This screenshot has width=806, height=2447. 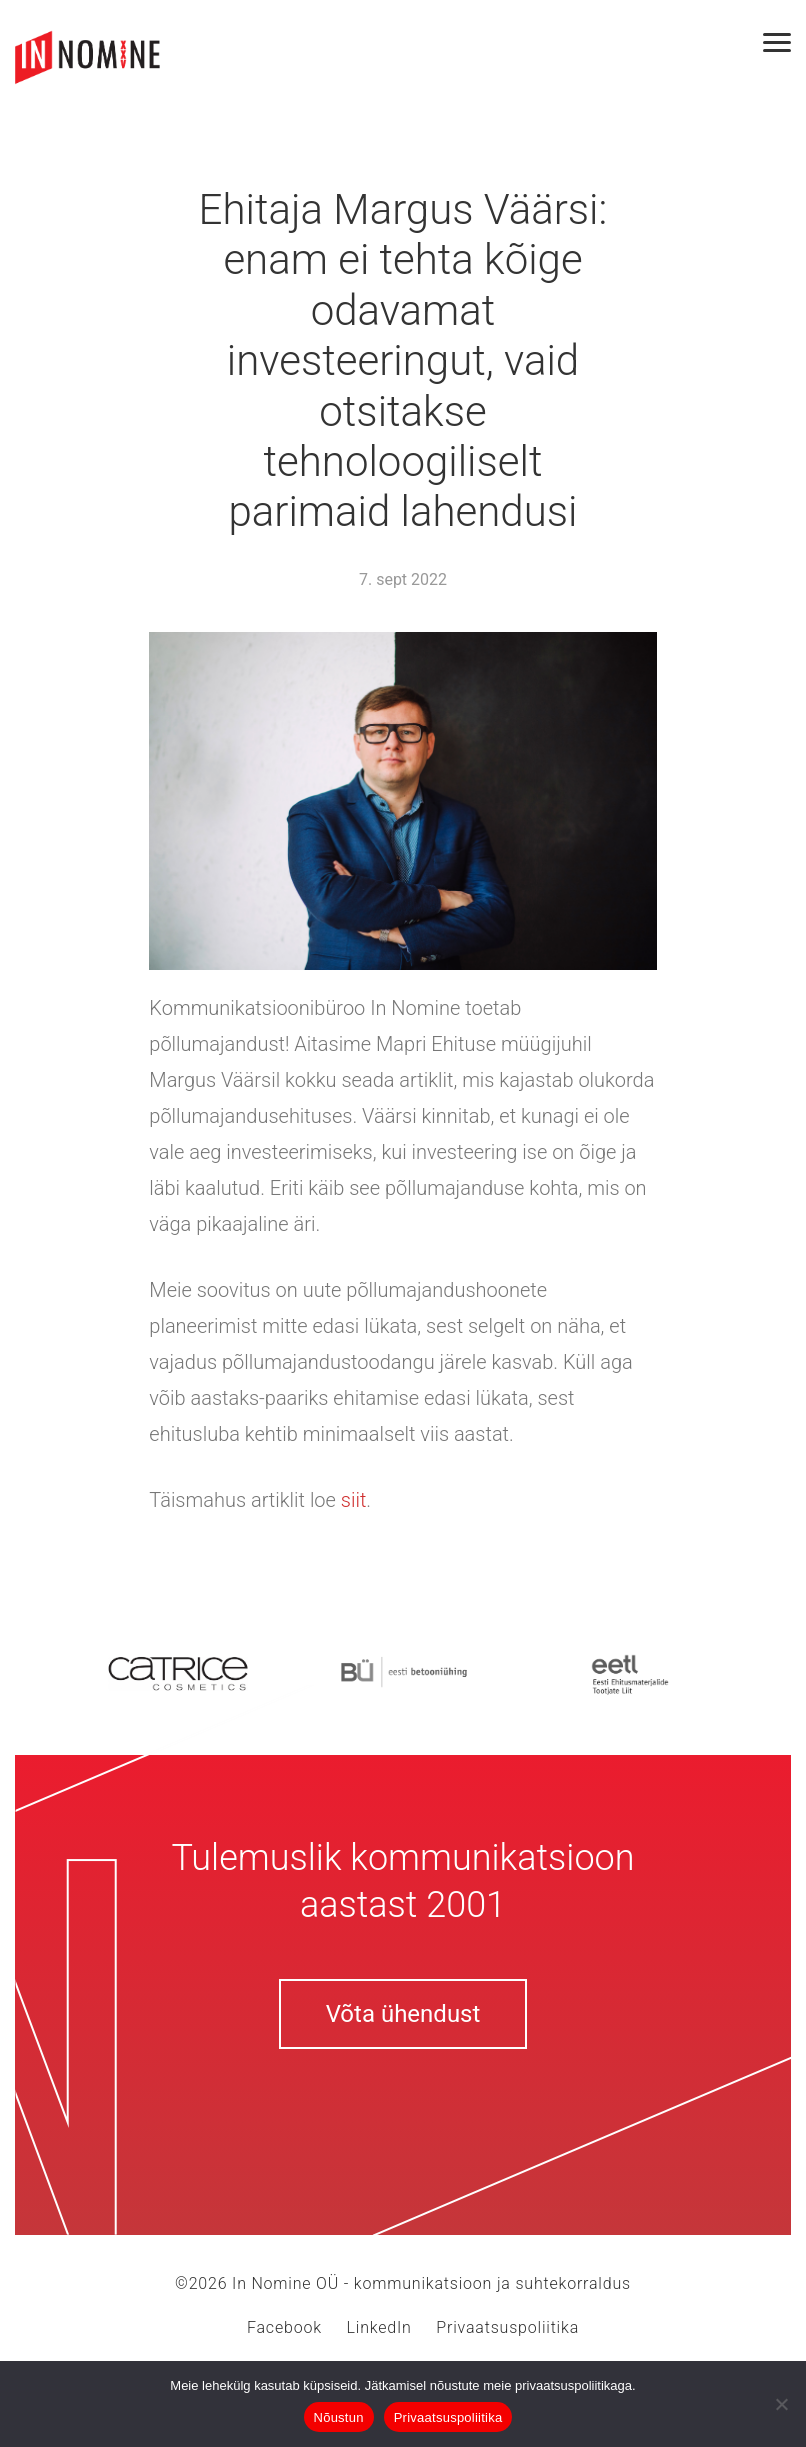 I want to click on LinkedIn, so click(x=379, y=2327).